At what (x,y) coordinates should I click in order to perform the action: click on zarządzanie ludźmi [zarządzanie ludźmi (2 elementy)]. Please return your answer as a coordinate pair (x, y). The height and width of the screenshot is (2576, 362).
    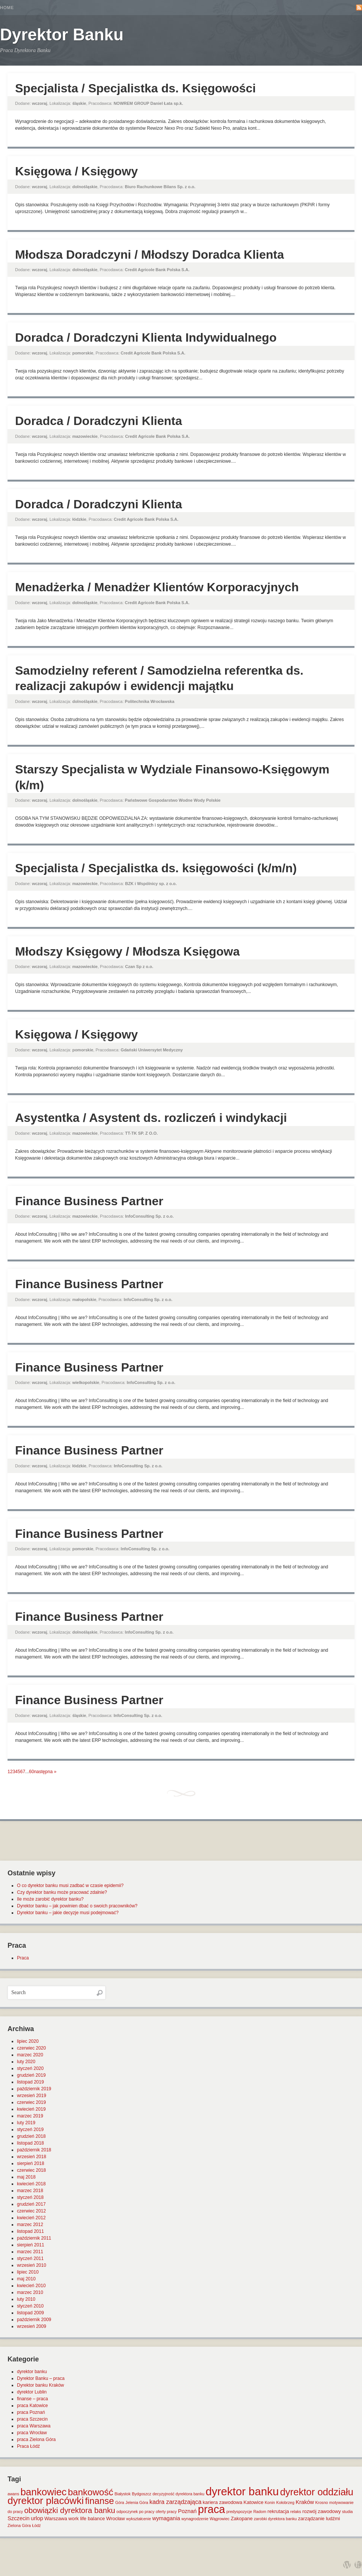
    Looking at the image, I should click on (319, 2518).